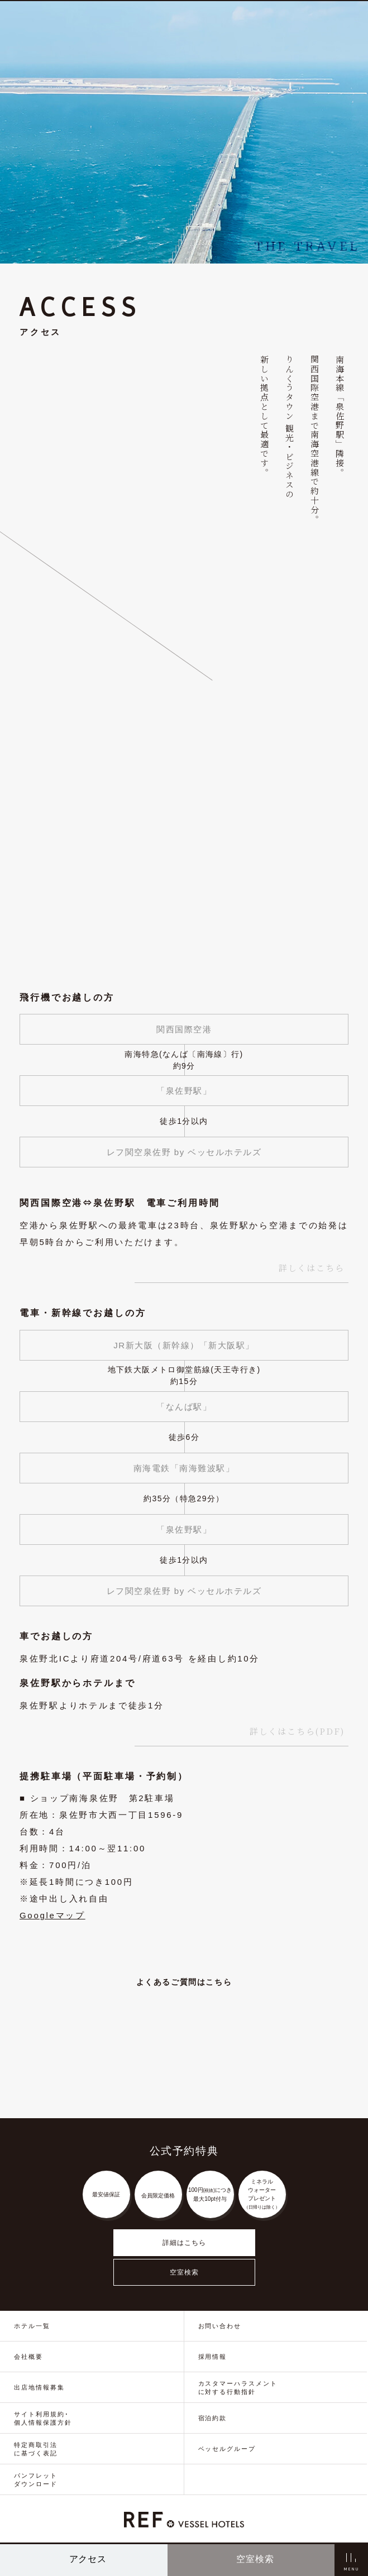 The height and width of the screenshot is (2576, 368). I want to click on 空室検索, so click(184, 2272).